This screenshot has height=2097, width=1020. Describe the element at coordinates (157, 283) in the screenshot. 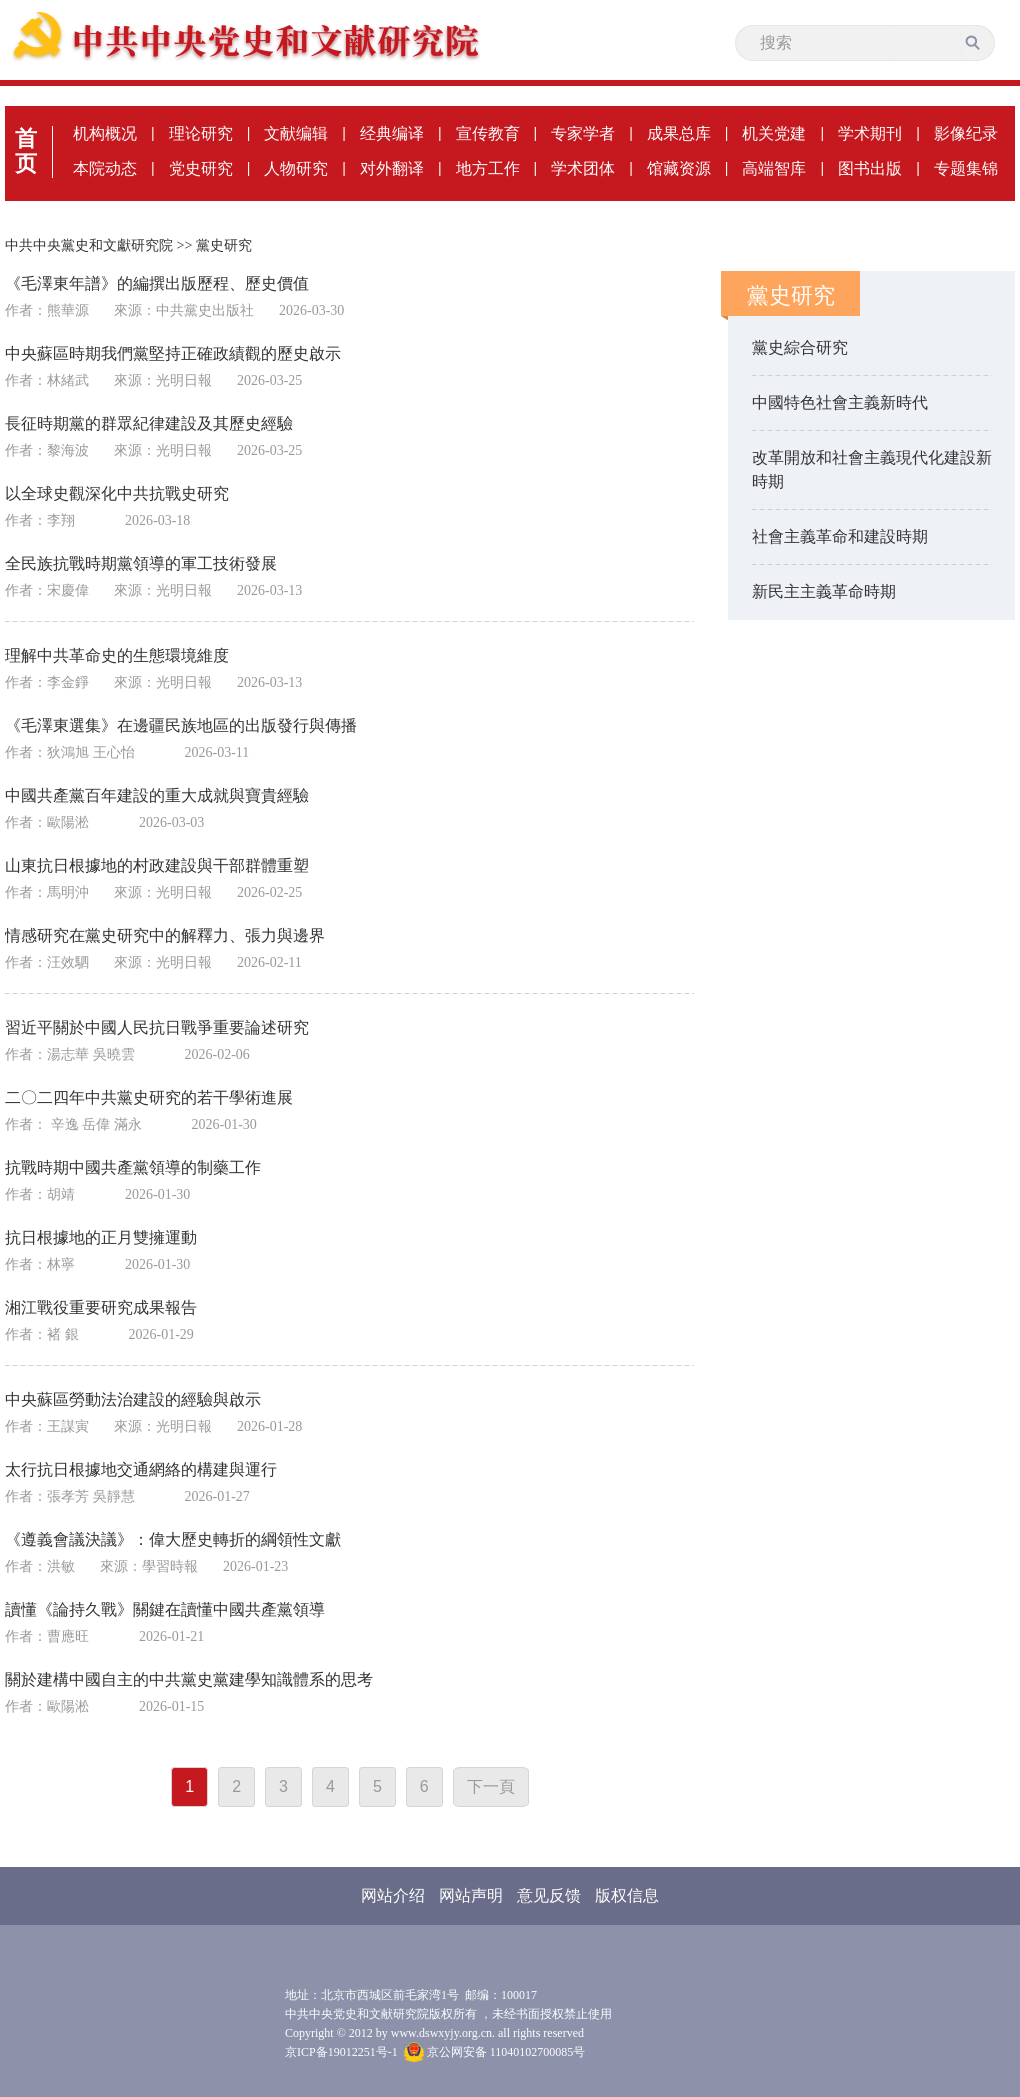

I see `《毛澤東年譜》的編撰出版歷程、歷史價值` at that location.